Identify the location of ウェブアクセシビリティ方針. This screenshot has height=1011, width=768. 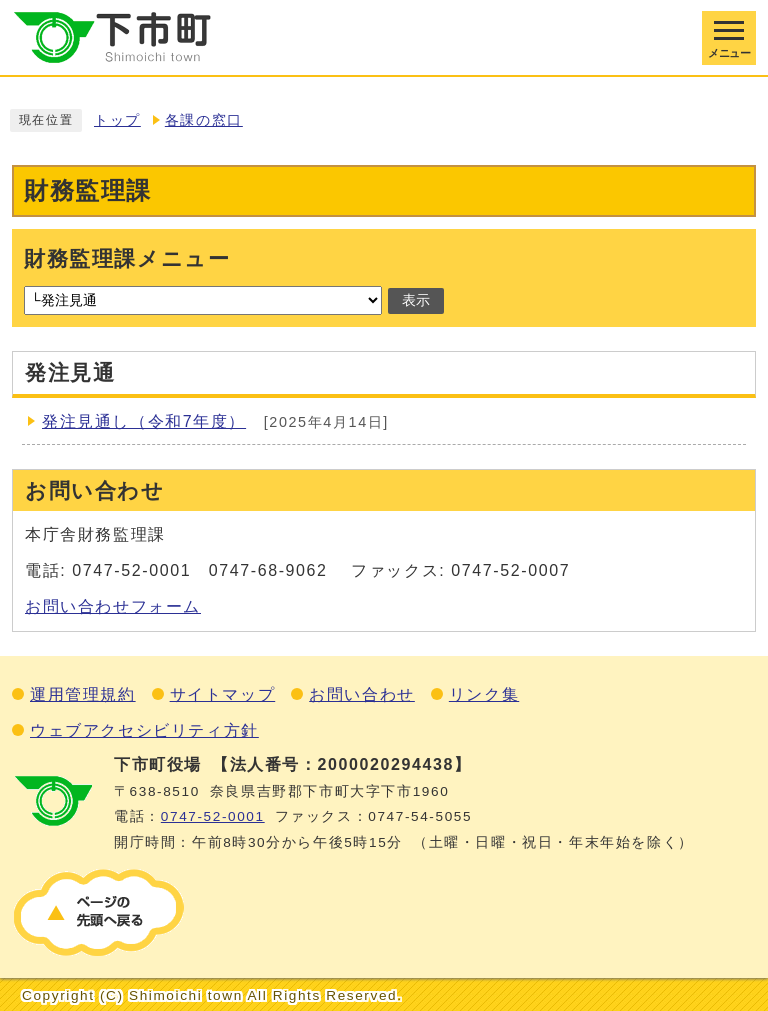
(144, 730).